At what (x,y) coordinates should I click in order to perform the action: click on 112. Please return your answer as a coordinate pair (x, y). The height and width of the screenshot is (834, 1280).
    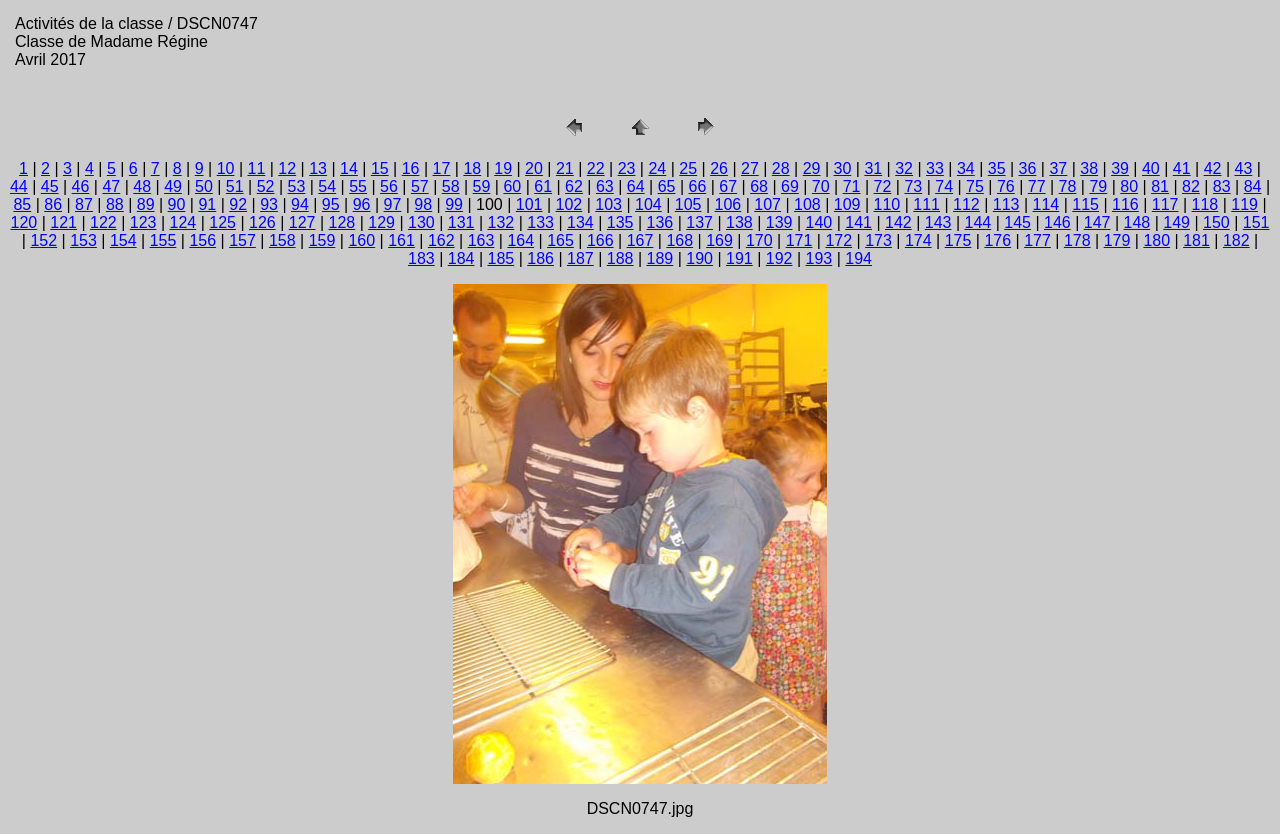
    Looking at the image, I should click on (966, 204).